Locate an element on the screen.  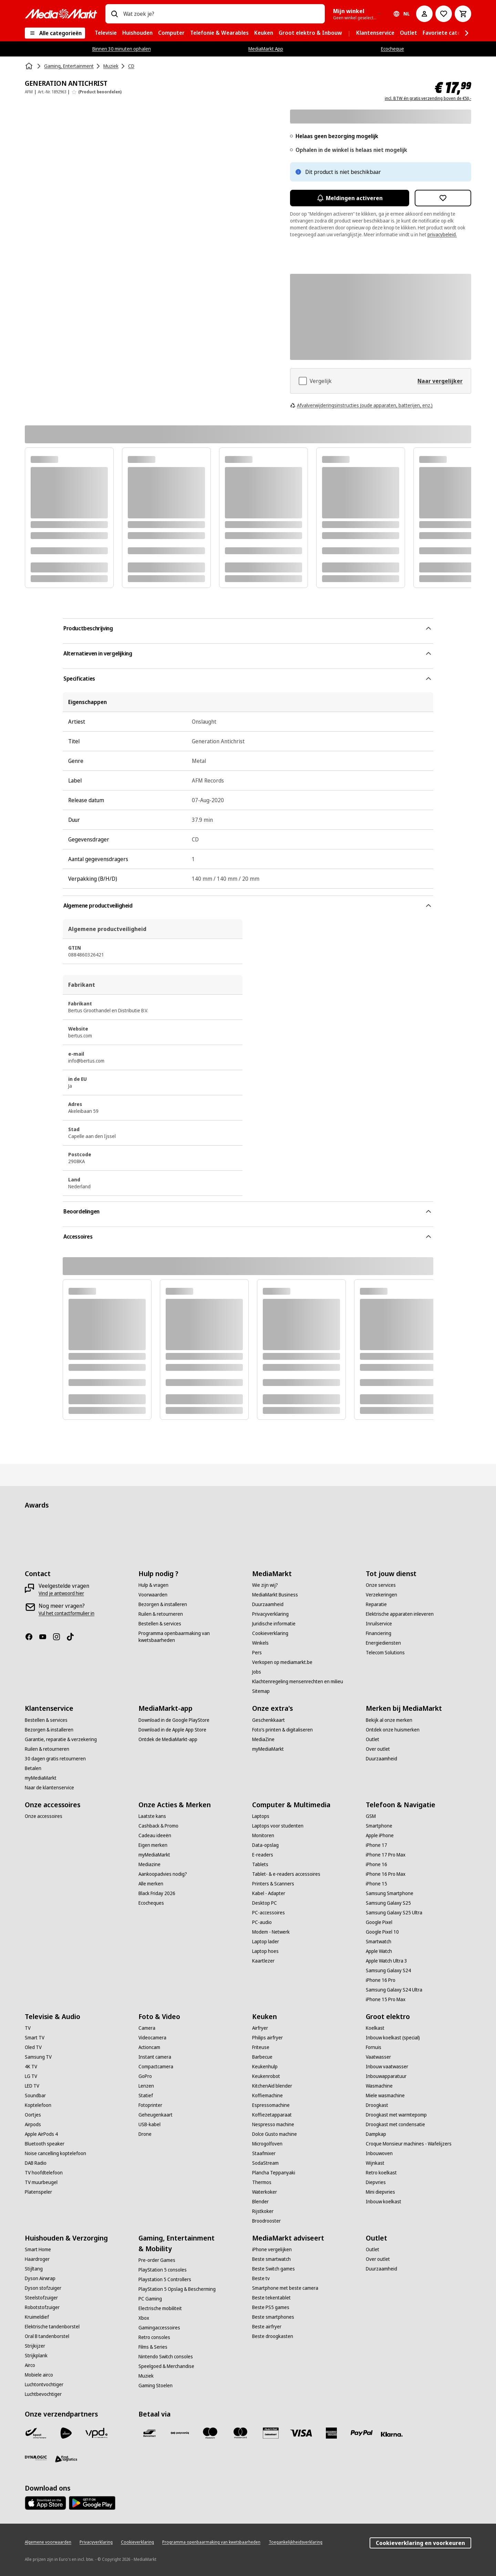
[Garantie, reparatie & verzekering] is located at coordinates (61, 1739).